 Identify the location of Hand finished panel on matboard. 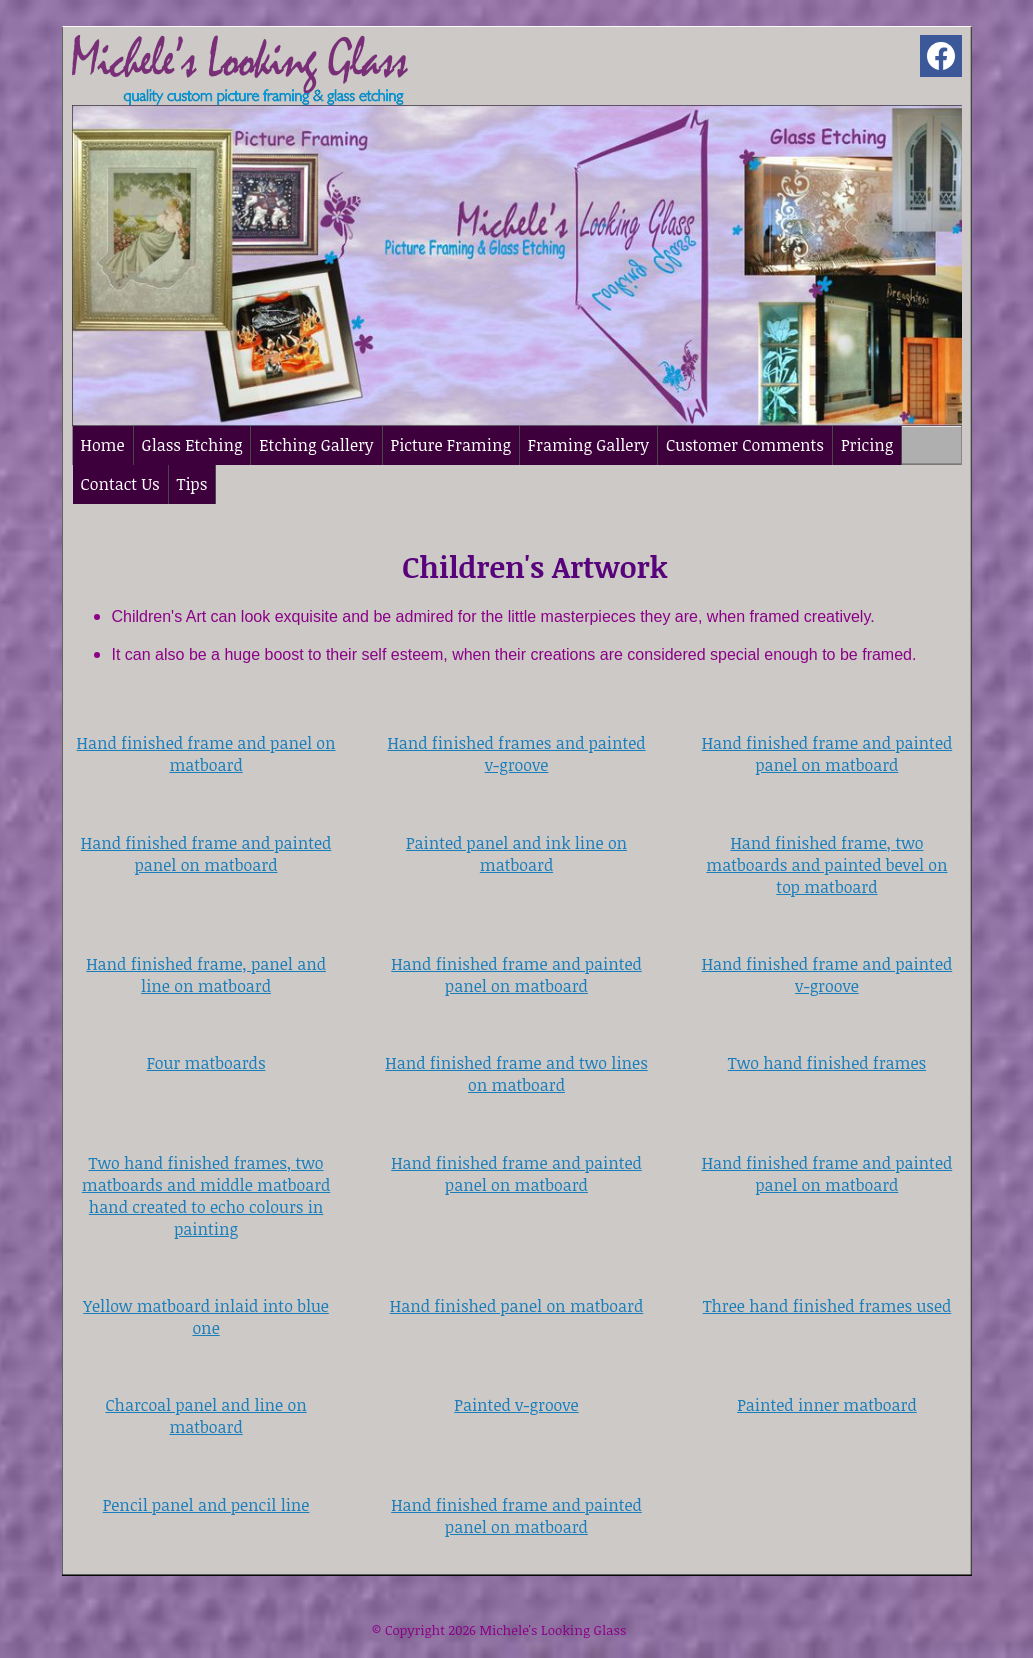
(516, 1306).